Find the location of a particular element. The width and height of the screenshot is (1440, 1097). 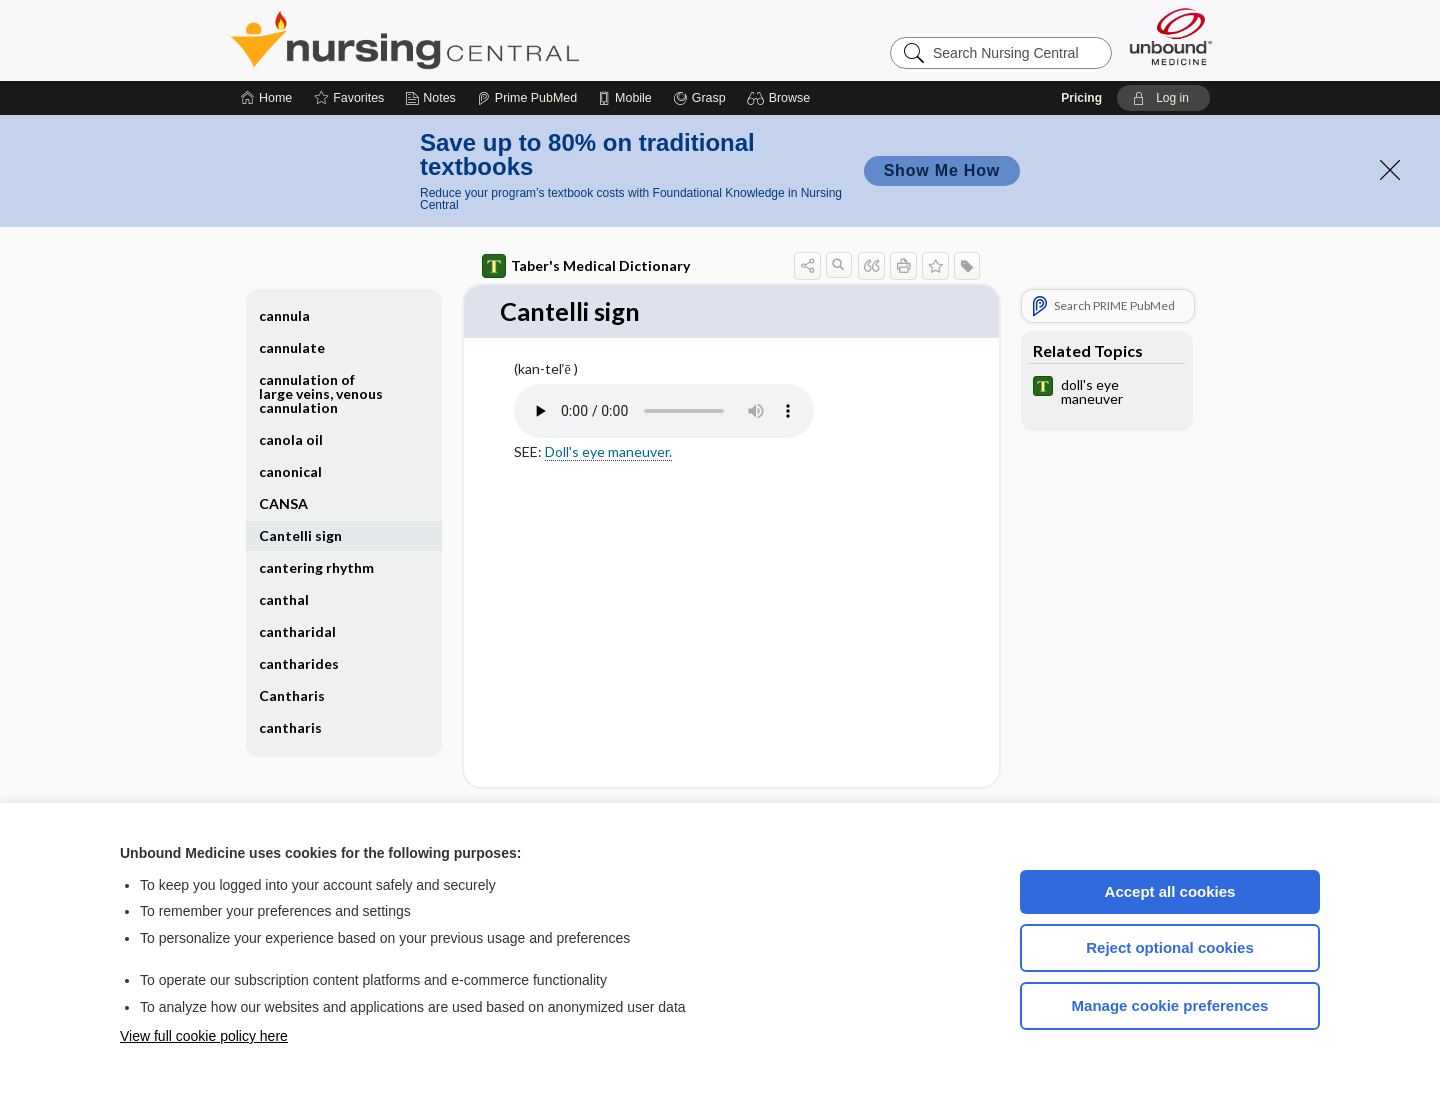

canola oil is located at coordinates (291, 439).